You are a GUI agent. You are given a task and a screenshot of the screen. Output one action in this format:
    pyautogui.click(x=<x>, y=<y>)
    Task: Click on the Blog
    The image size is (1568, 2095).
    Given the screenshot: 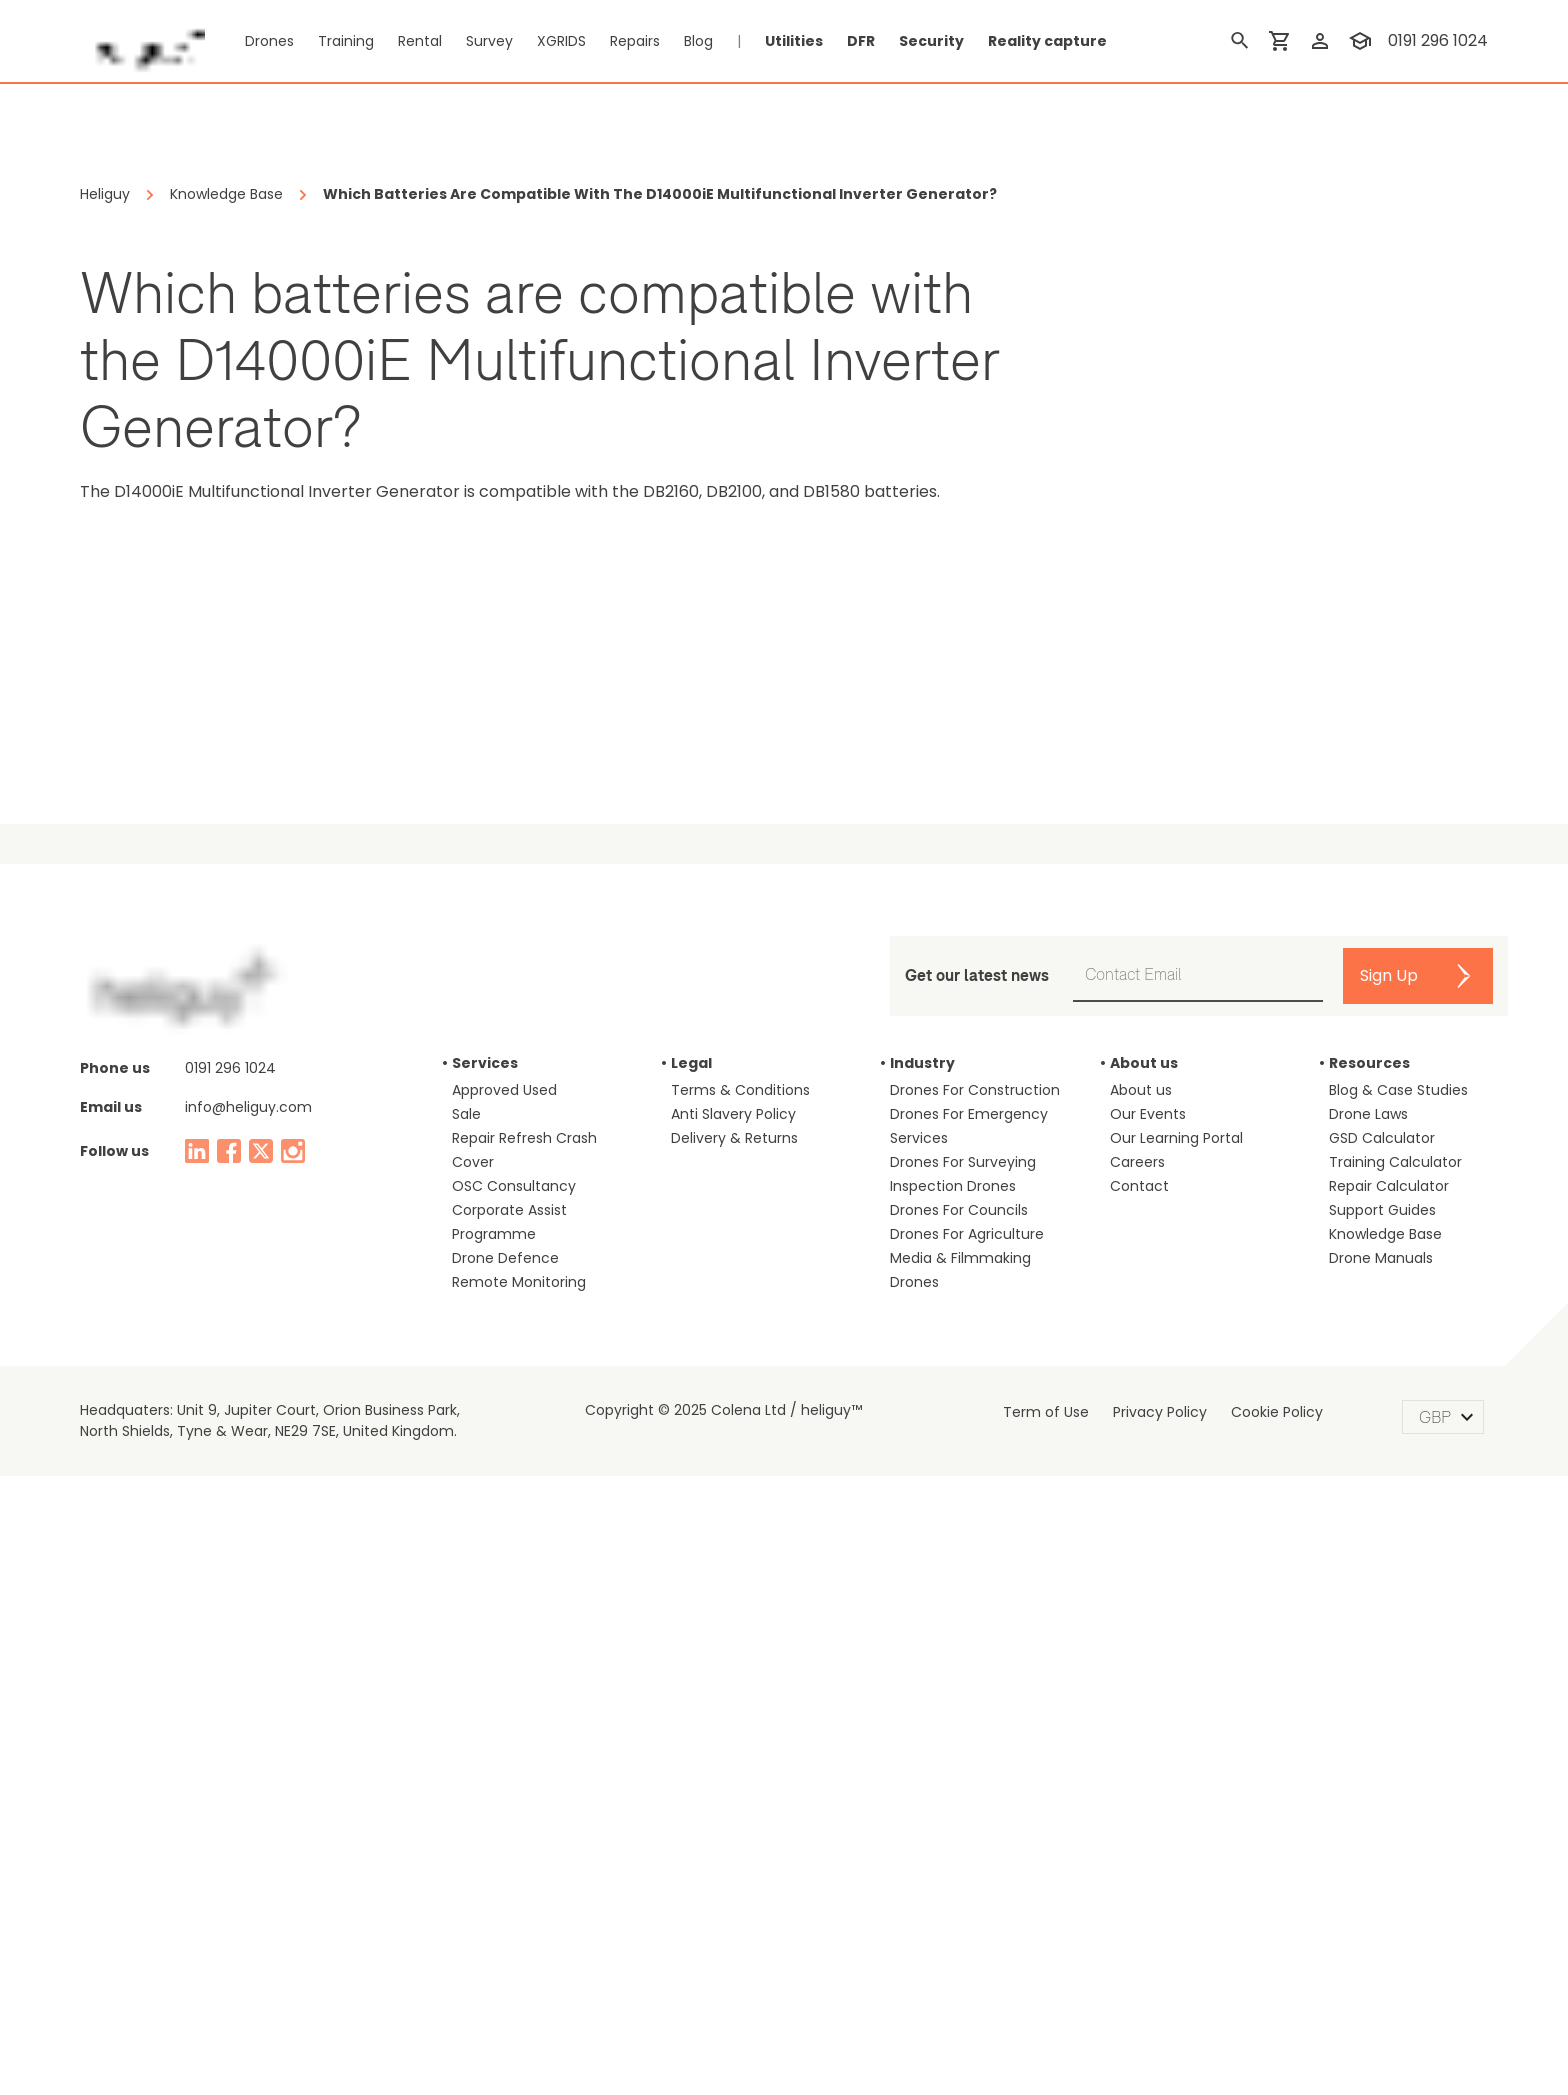 What is the action you would take?
    pyautogui.click(x=698, y=41)
    